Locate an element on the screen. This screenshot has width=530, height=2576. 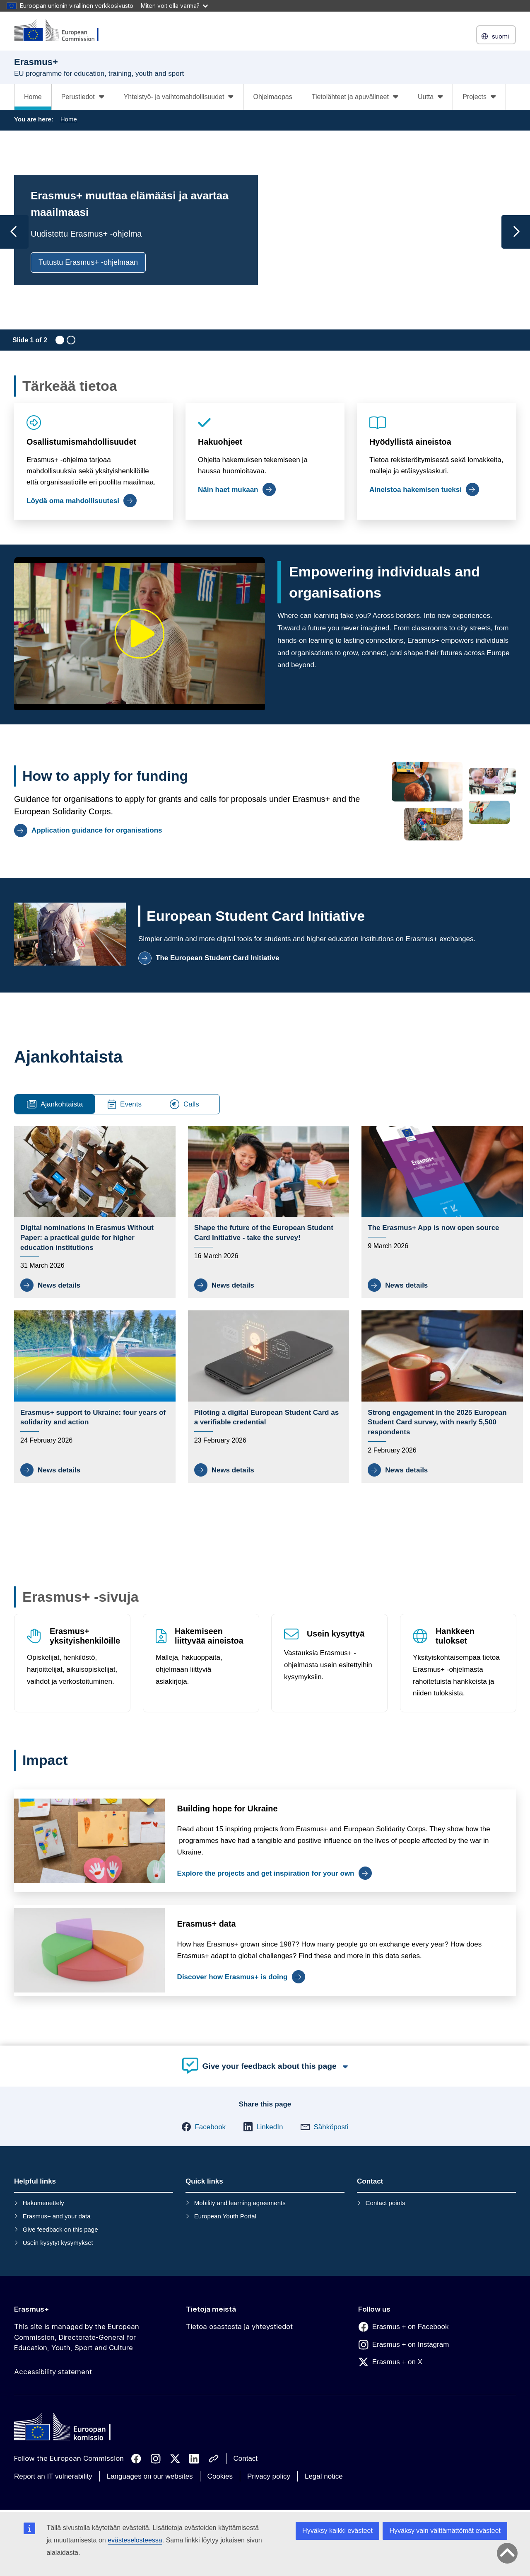
Osallistumismahdollisuudet is located at coordinates (81, 441).